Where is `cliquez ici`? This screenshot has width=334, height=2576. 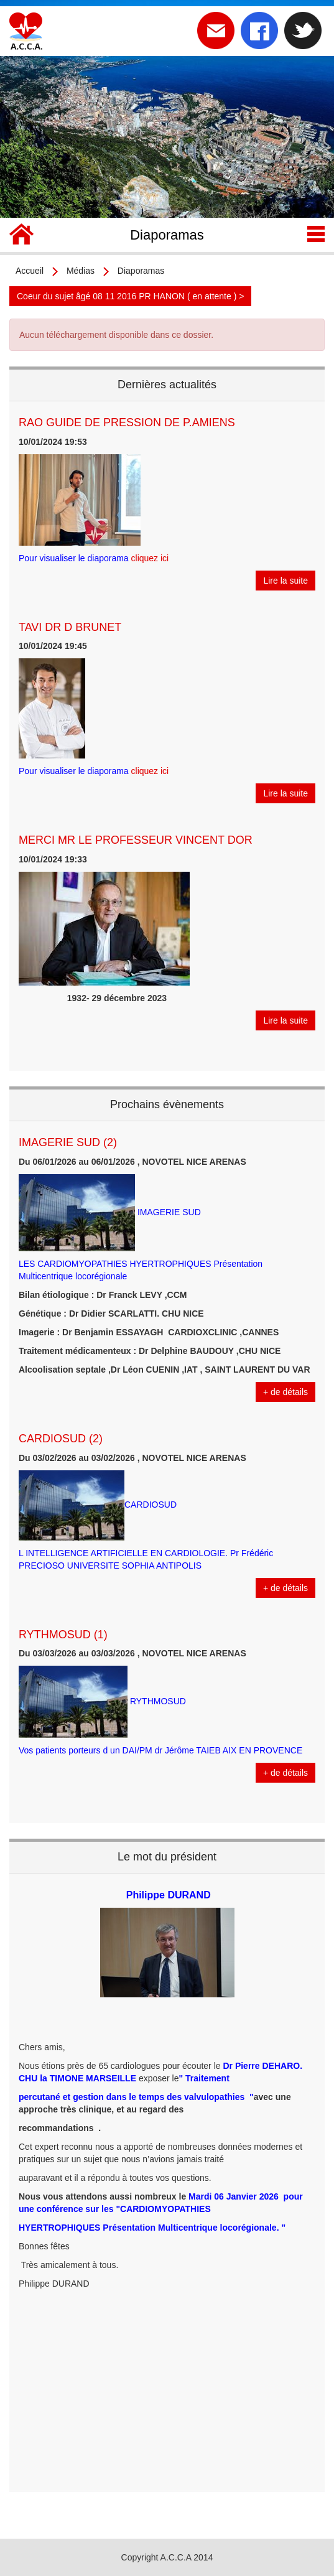
cliquez ici is located at coordinates (150, 558).